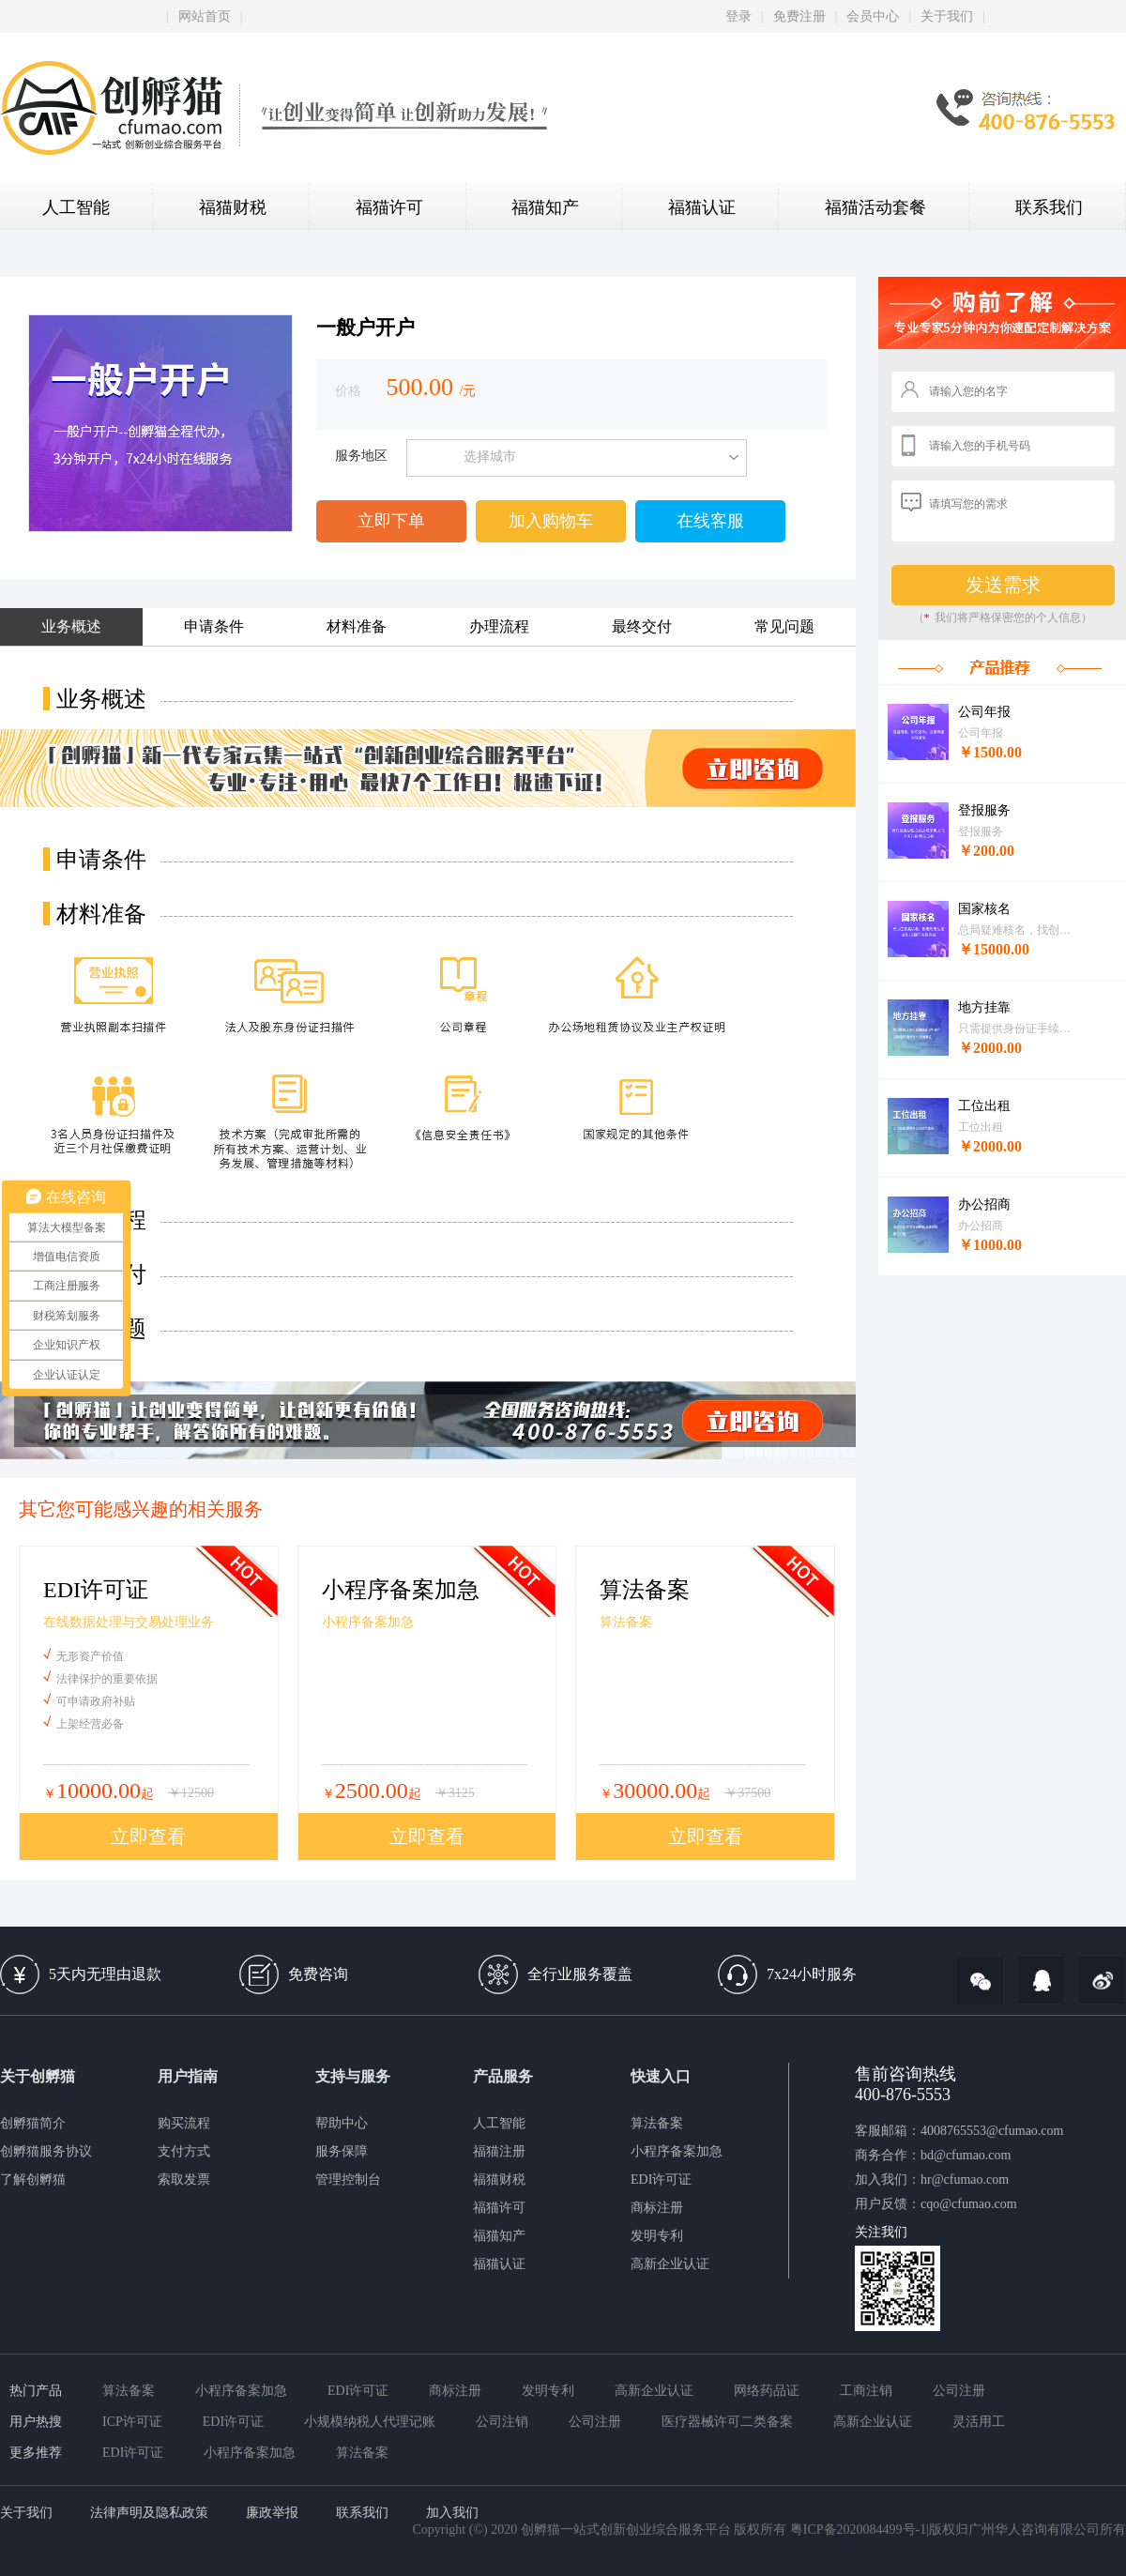 Image resolution: width=1126 pixels, height=2576 pixels. I want to click on 了解创孵猫, so click(33, 2179).